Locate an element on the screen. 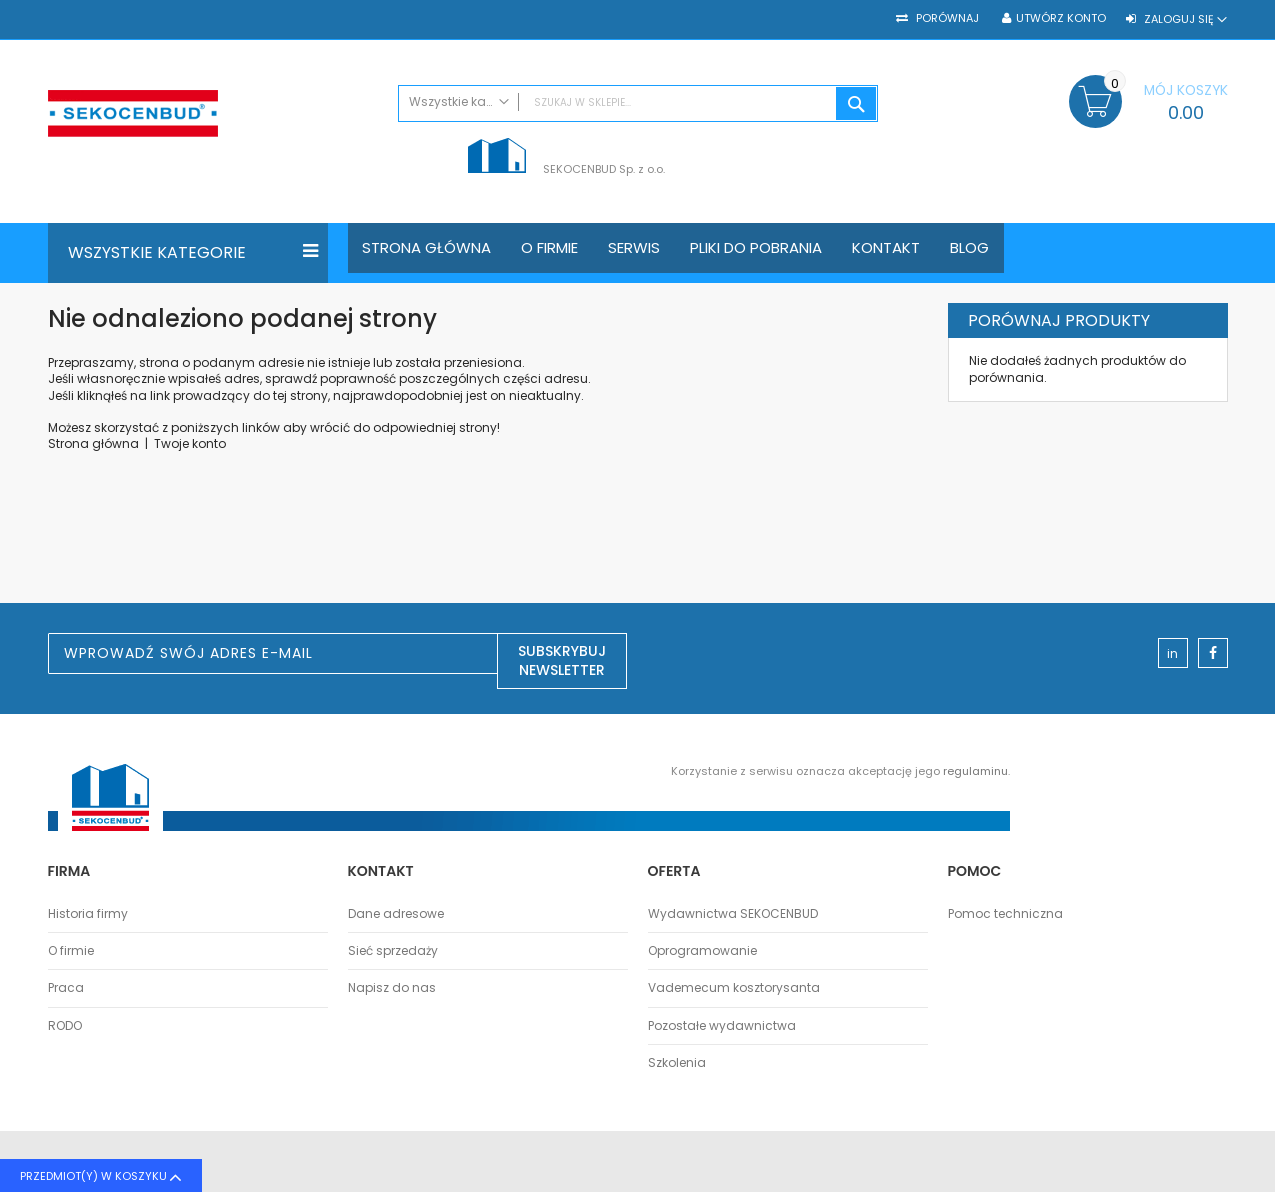  Szkolenia is located at coordinates (677, 1063).